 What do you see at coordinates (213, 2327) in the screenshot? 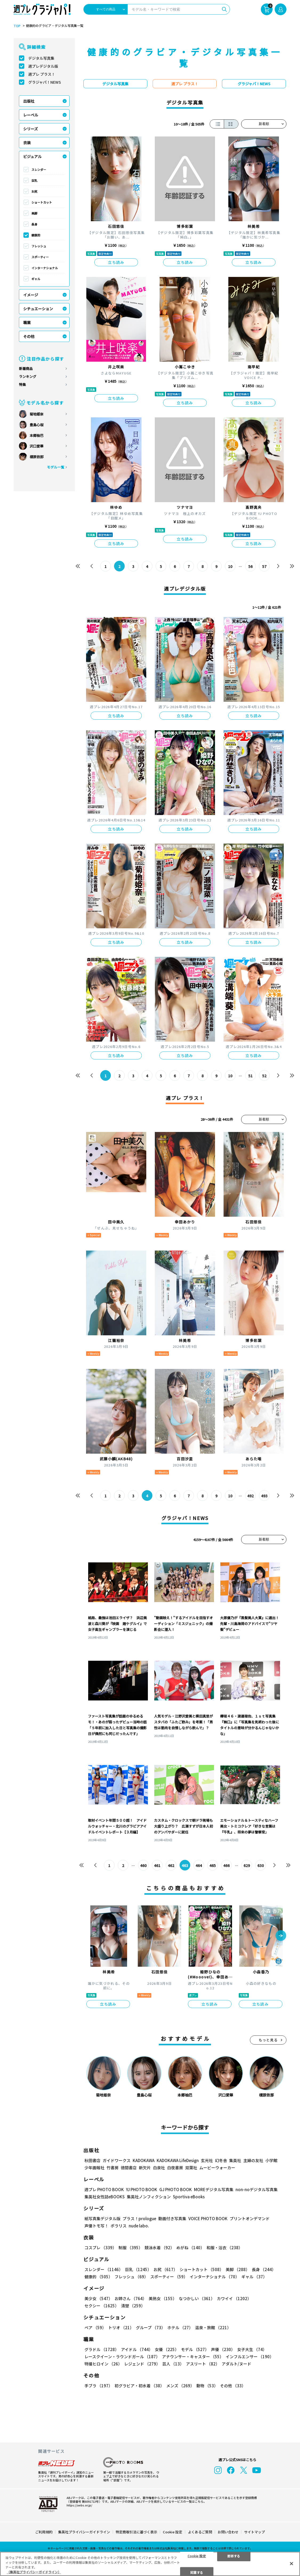
I see `温泉・旅館` at bounding box center [213, 2327].